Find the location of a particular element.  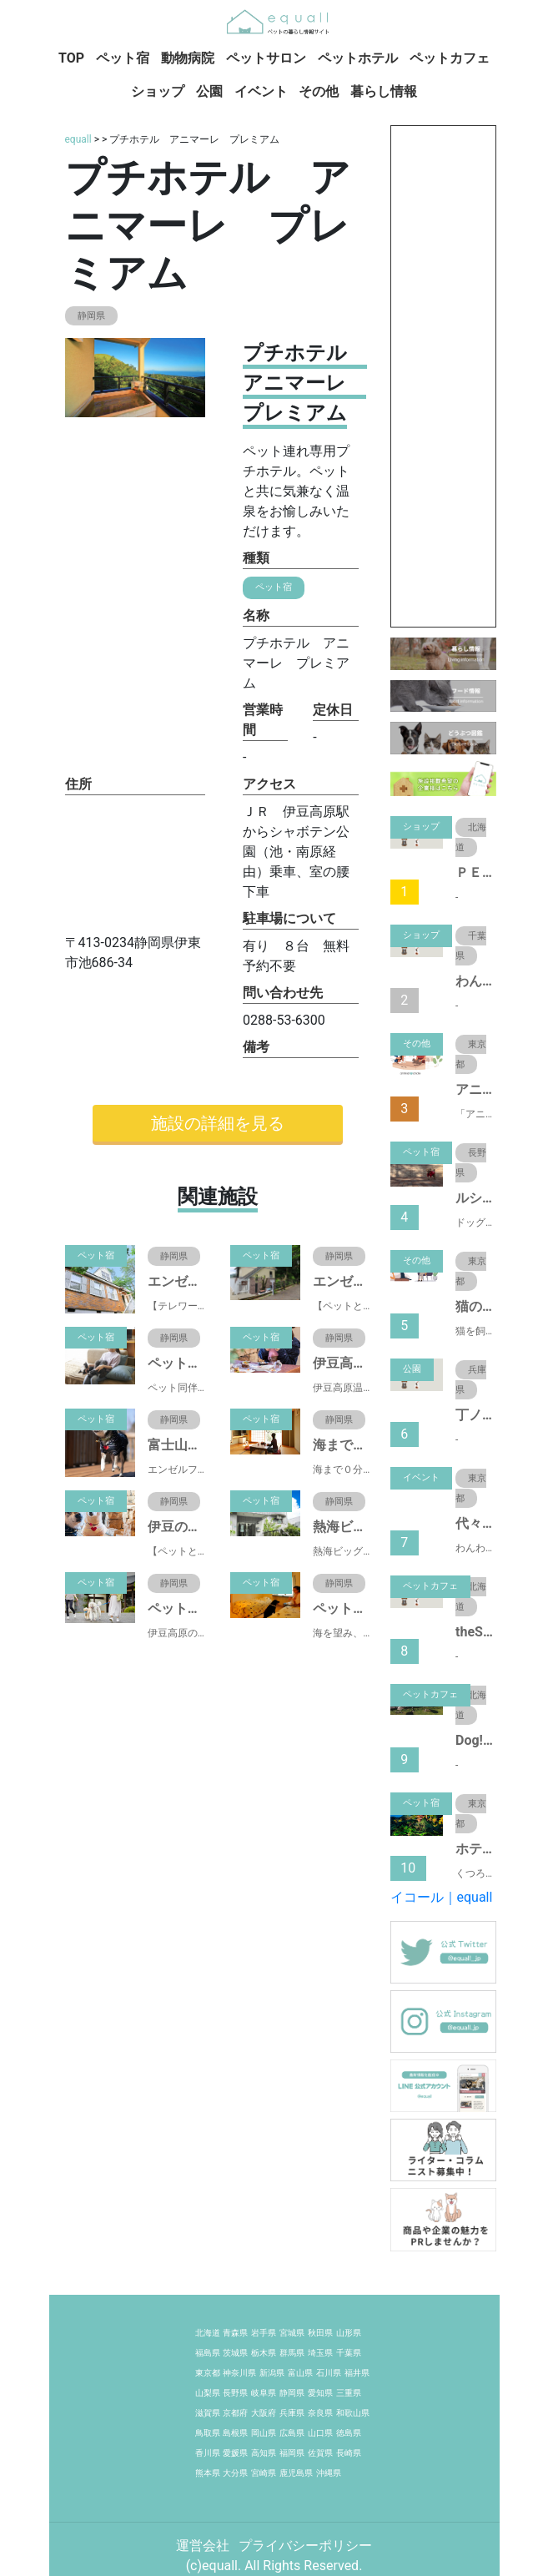

大分県 is located at coordinates (235, 2473).